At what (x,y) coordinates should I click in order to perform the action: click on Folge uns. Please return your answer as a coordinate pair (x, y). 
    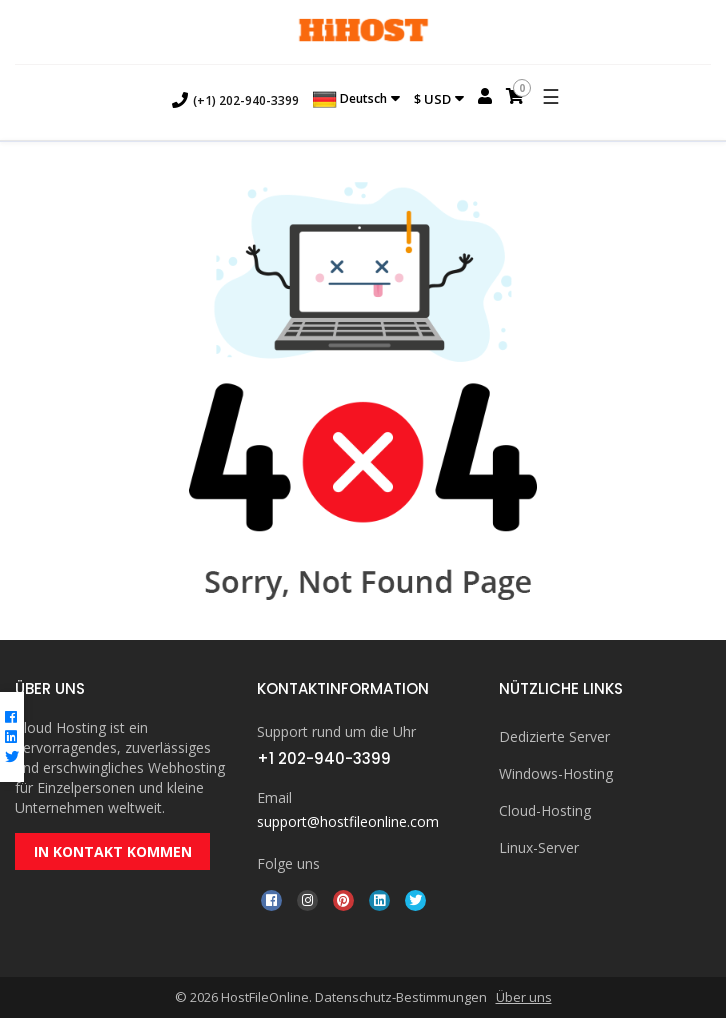
    Looking at the image, I should click on (288, 863).